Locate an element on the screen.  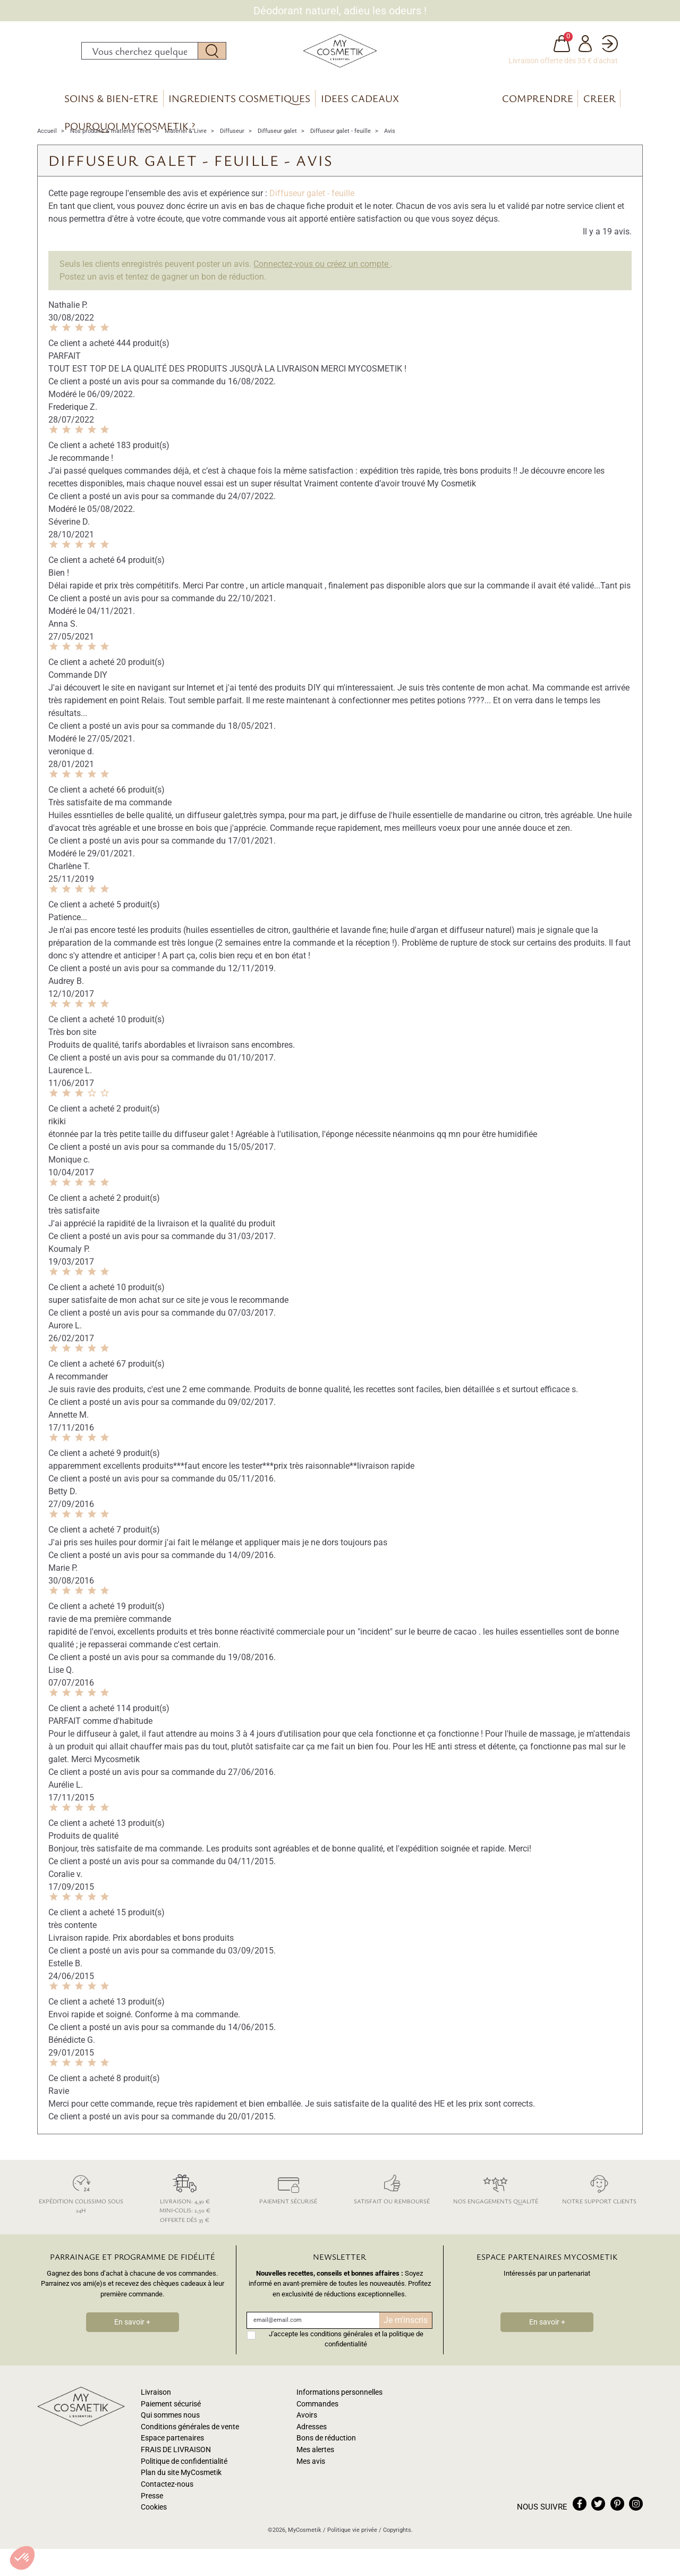
Livraison: 4,30 € Mini-colis: 2,50 € Offerte dès 35 € is located at coordinates (184, 2211).